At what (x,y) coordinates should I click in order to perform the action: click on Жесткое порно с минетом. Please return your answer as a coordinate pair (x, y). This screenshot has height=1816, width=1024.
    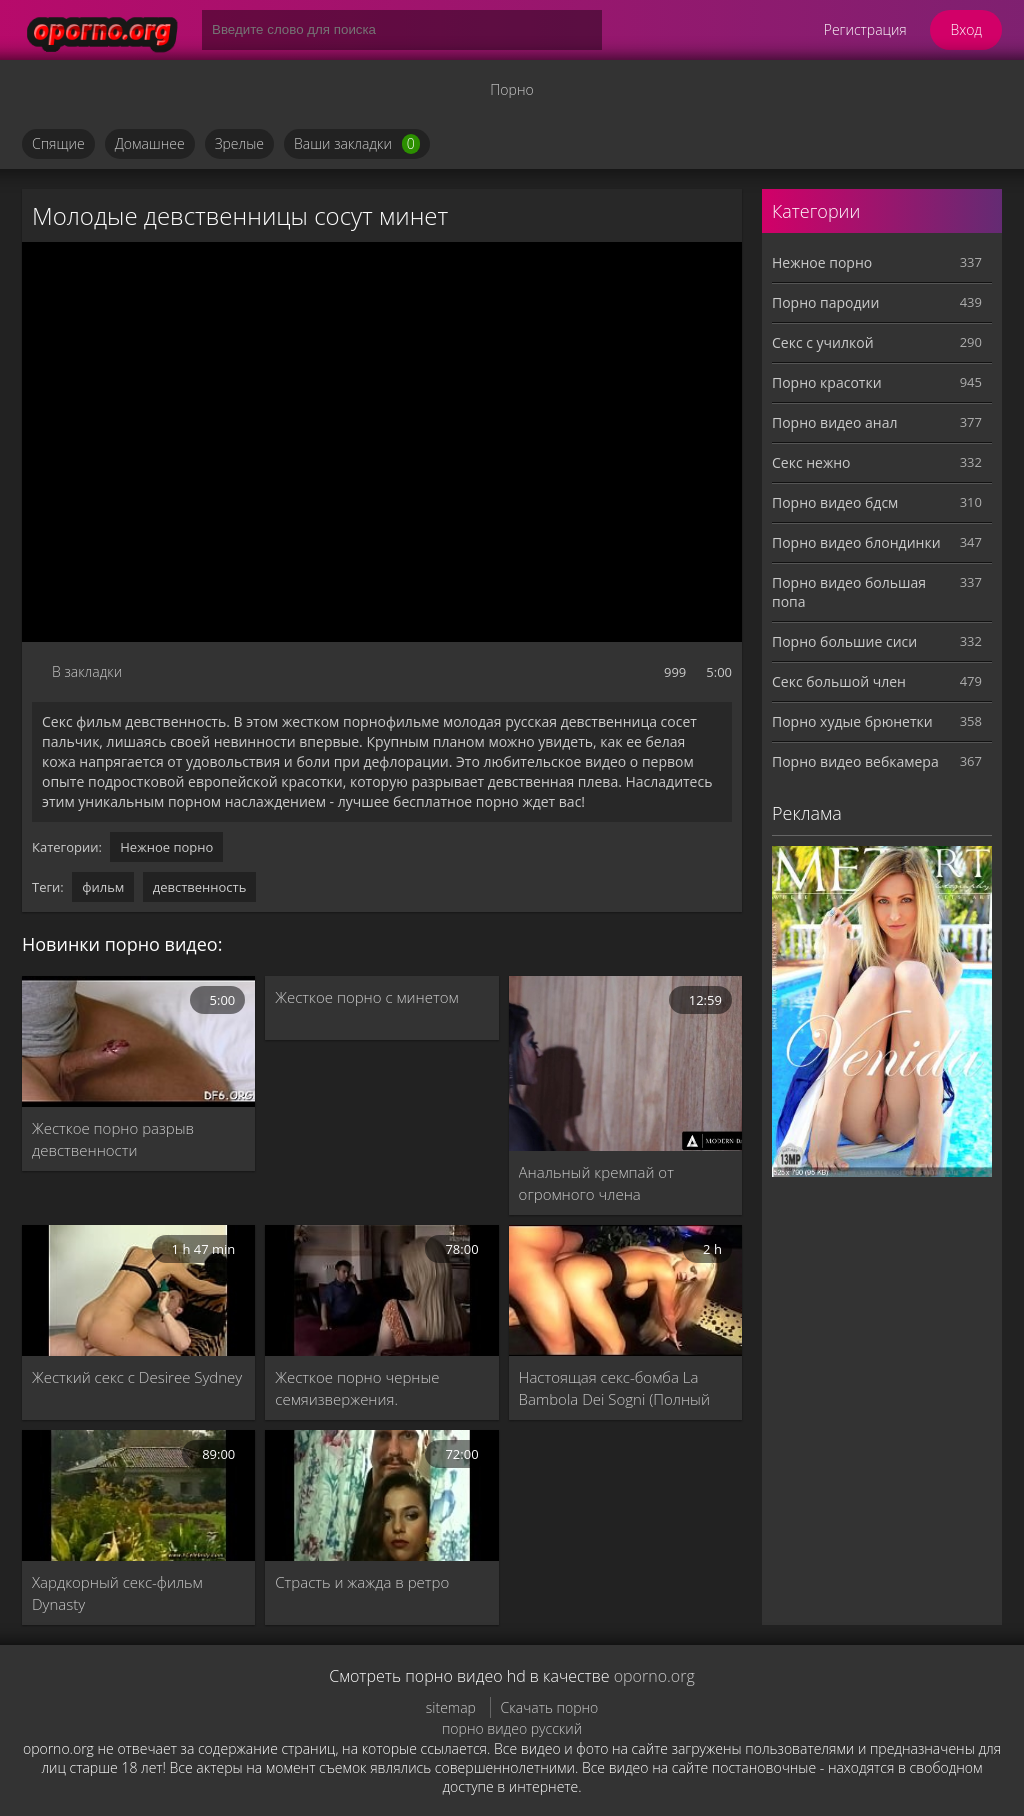
    Looking at the image, I should click on (366, 997).